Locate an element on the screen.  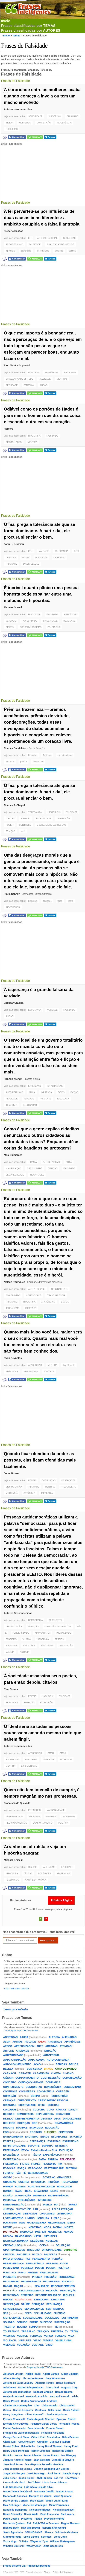
FOFOCAS is located at coordinates (9, 2168).